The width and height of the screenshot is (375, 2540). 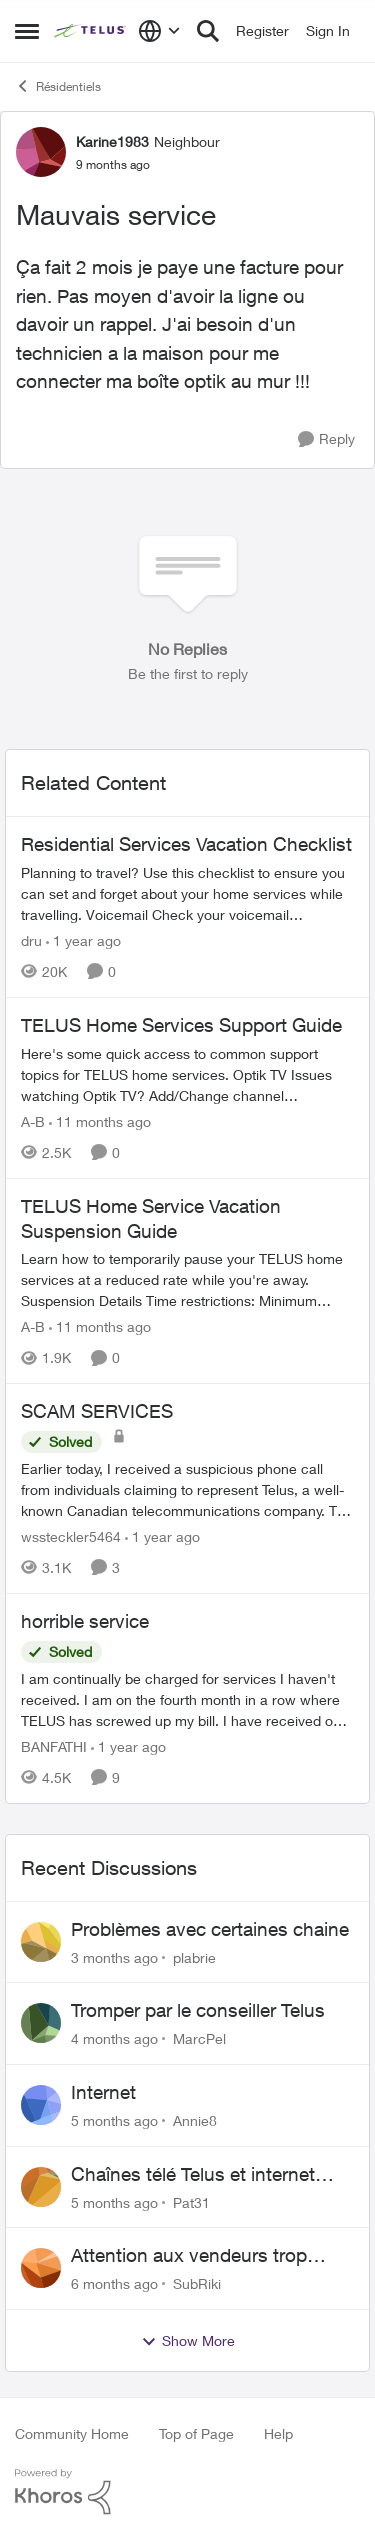 What do you see at coordinates (199, 2038) in the screenshot?
I see `MarcPel [View Profile: MarcPel,]` at bounding box center [199, 2038].